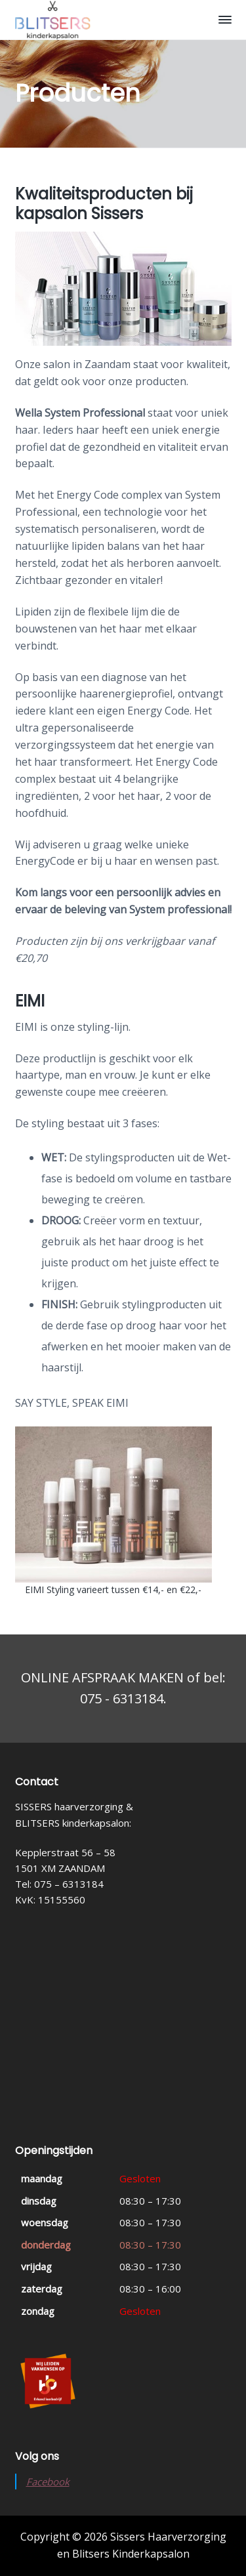  I want to click on Facebook, so click(48, 2481).